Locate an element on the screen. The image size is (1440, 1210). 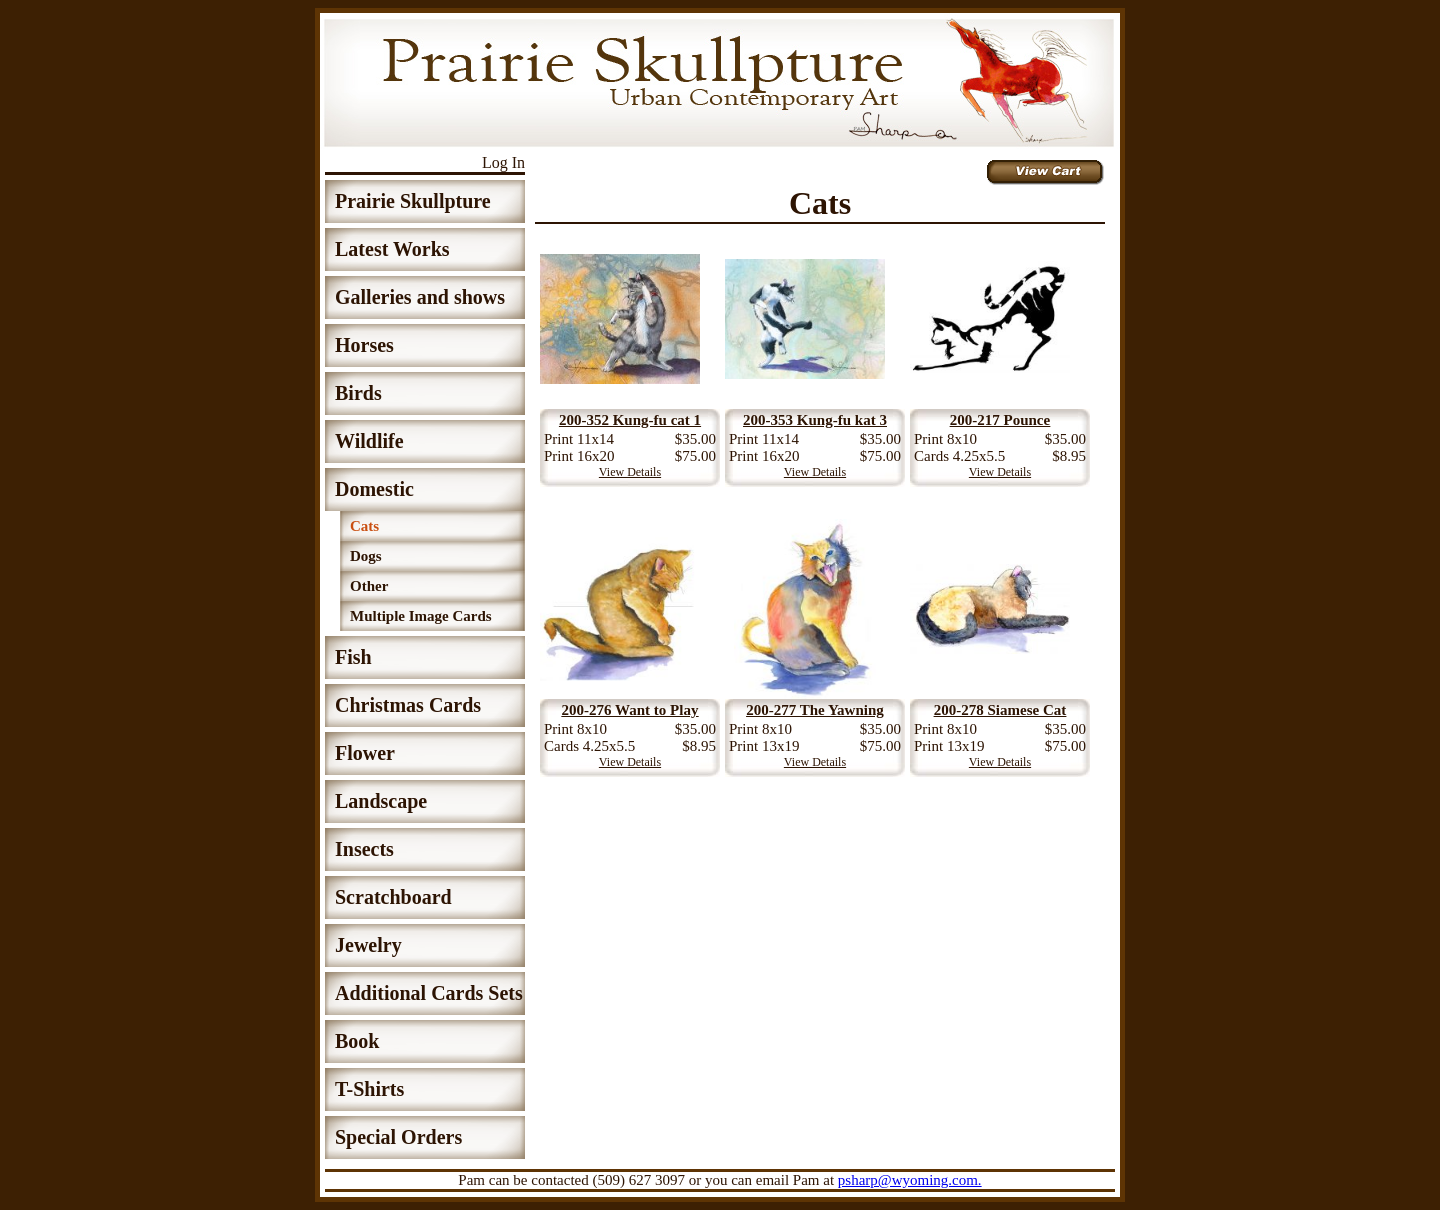
Galleries and shows is located at coordinates (420, 297).